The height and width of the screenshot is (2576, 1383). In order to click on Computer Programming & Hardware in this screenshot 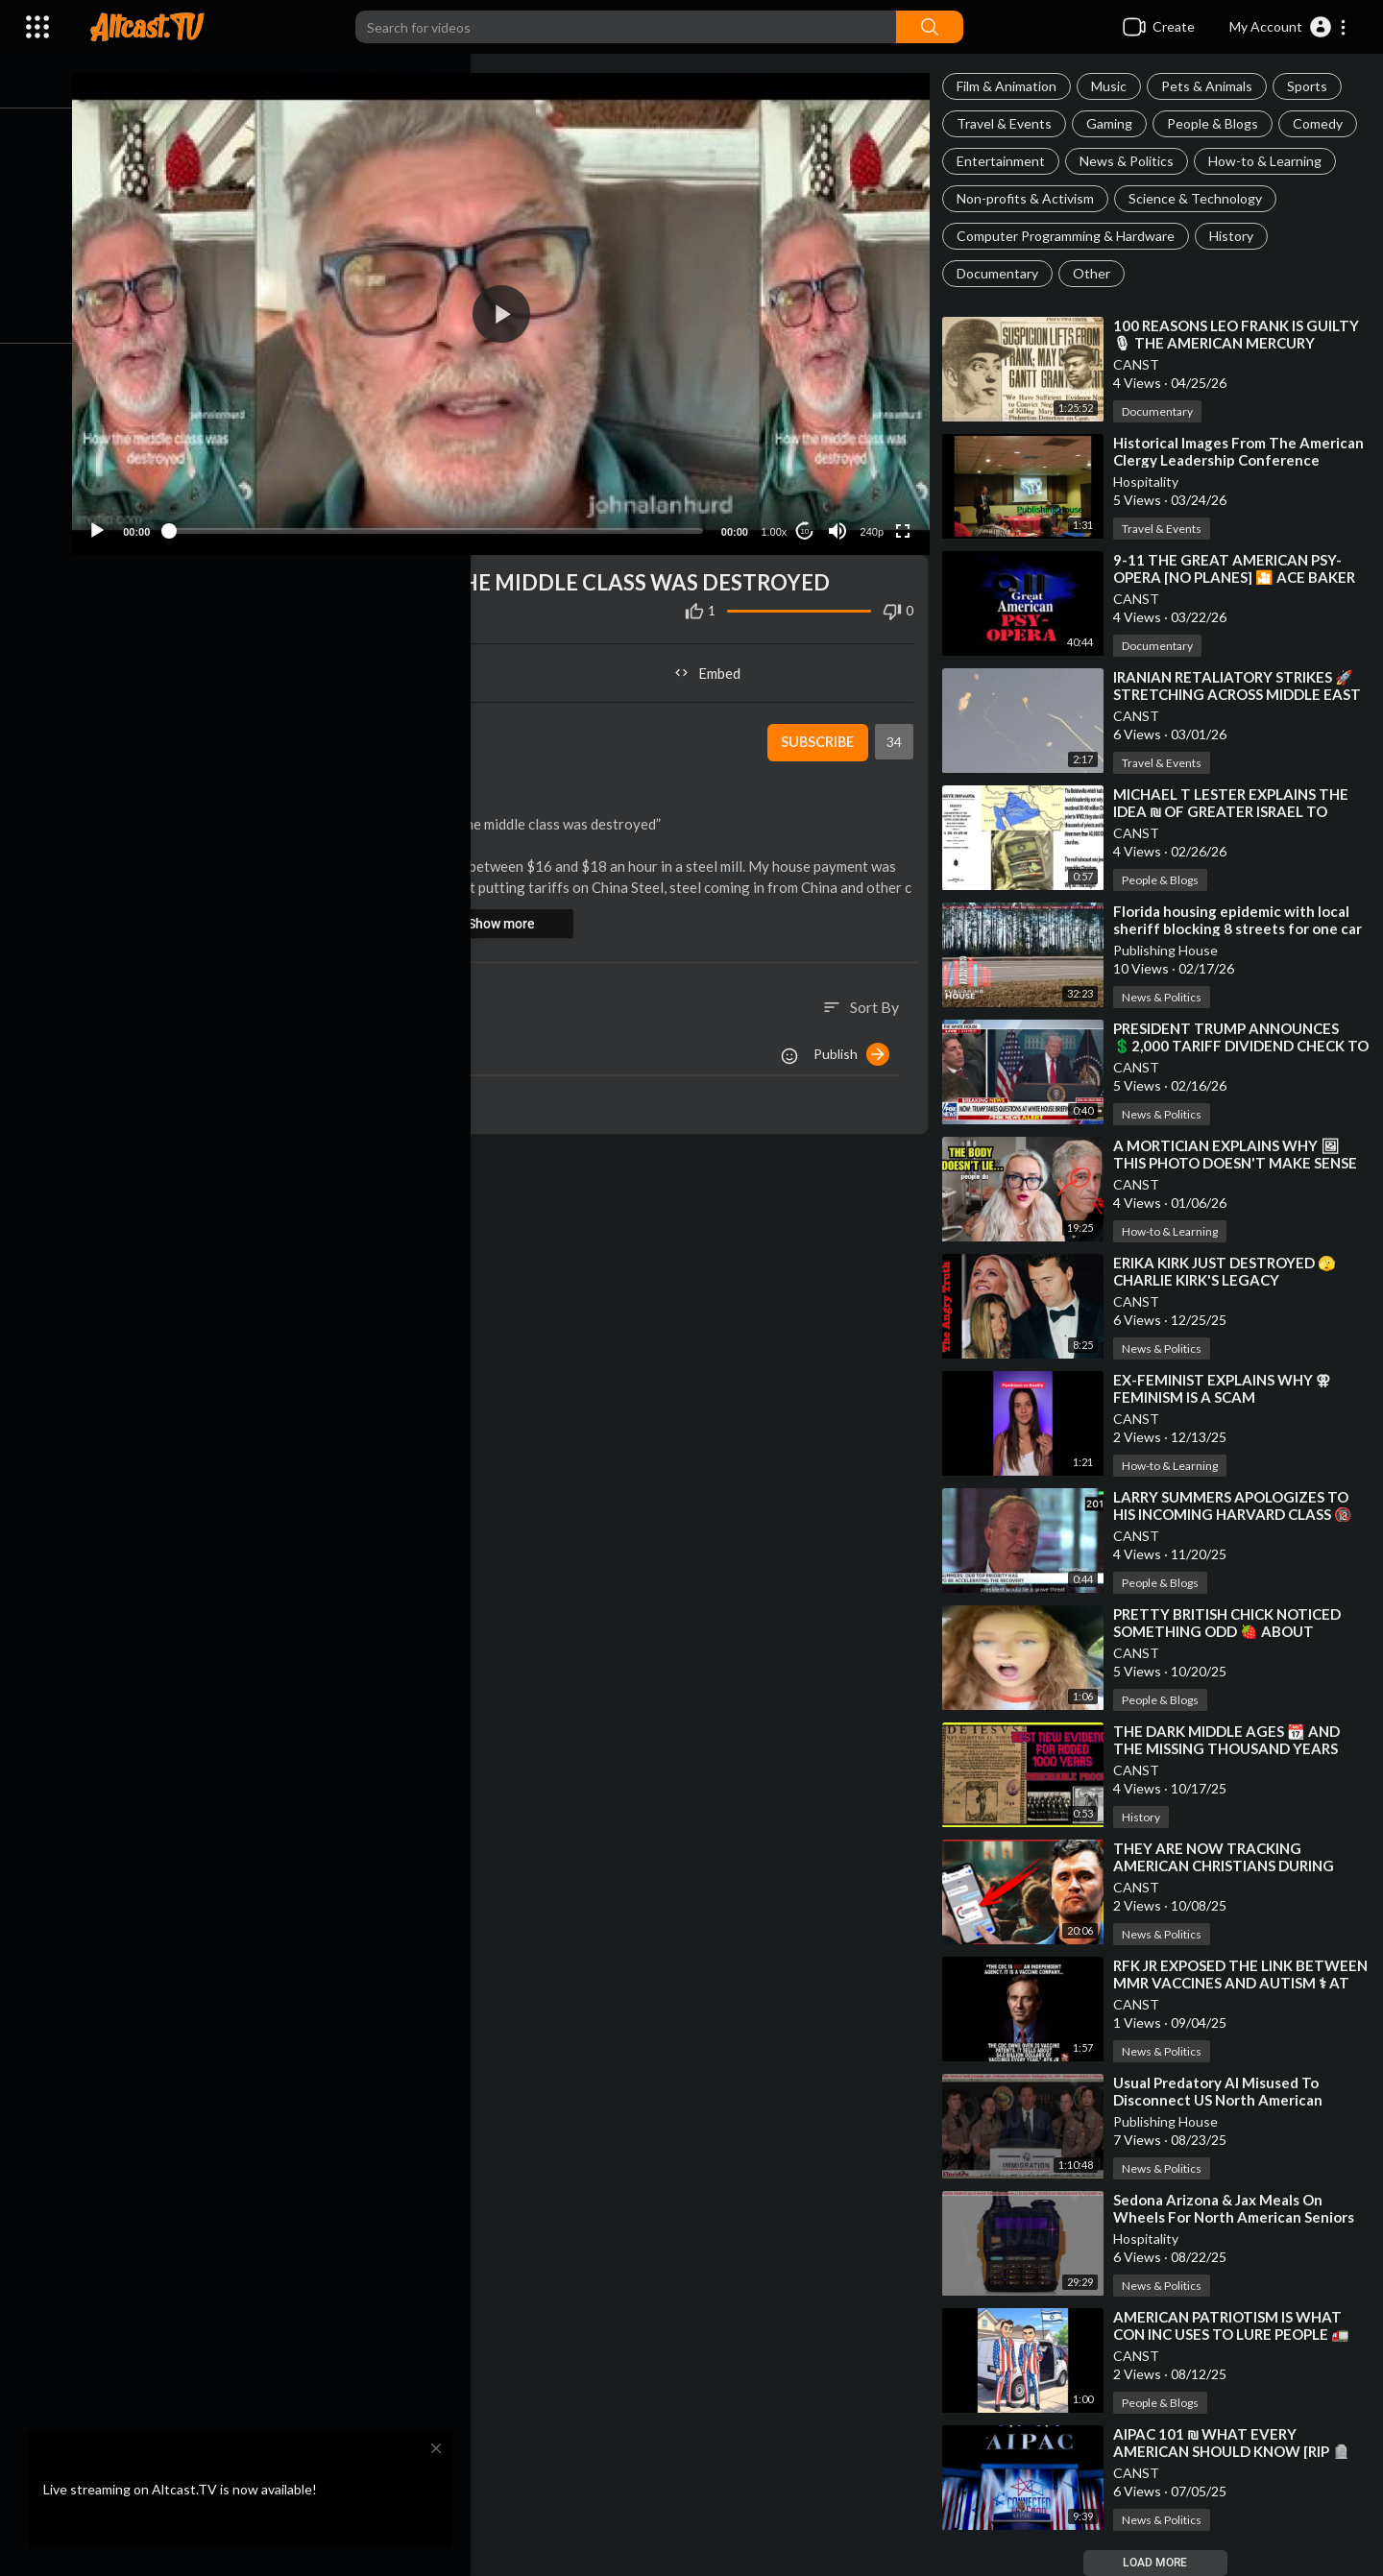, I will do `click(1071, 236)`.